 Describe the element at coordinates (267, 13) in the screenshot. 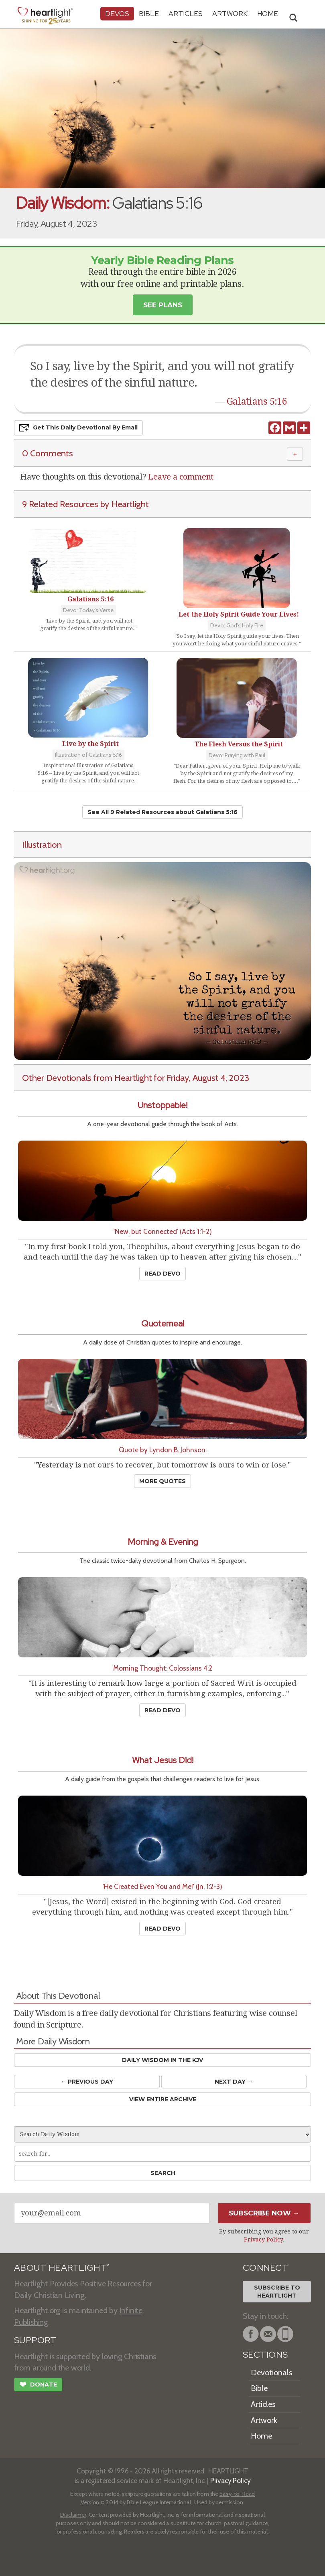

I see `HOME` at that location.